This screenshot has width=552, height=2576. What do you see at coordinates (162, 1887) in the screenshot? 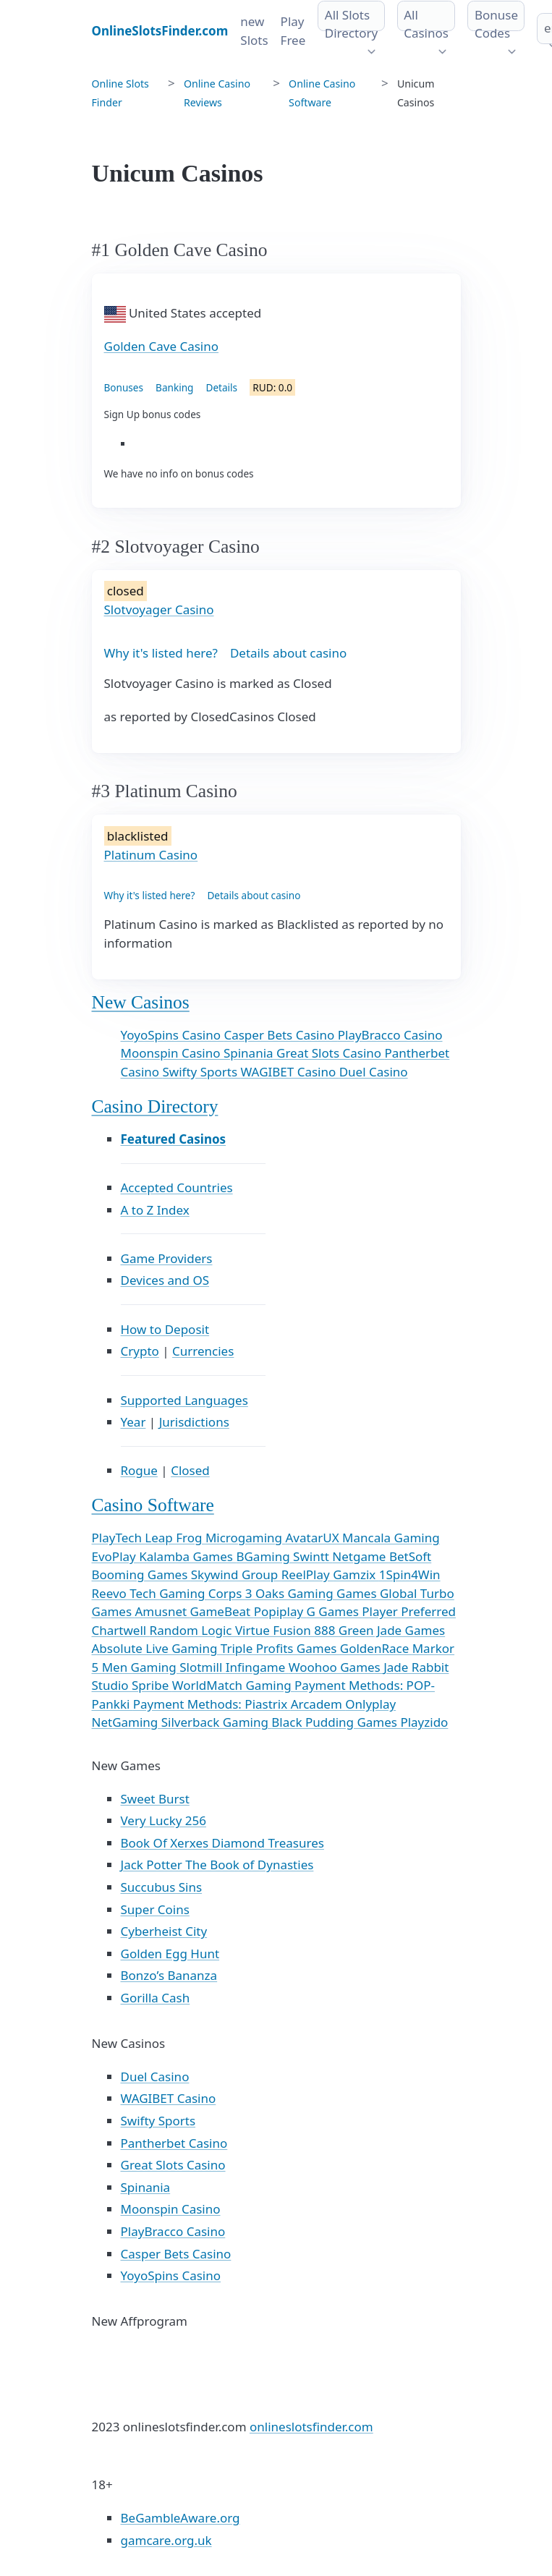
I see `Succubus Sins` at bounding box center [162, 1887].